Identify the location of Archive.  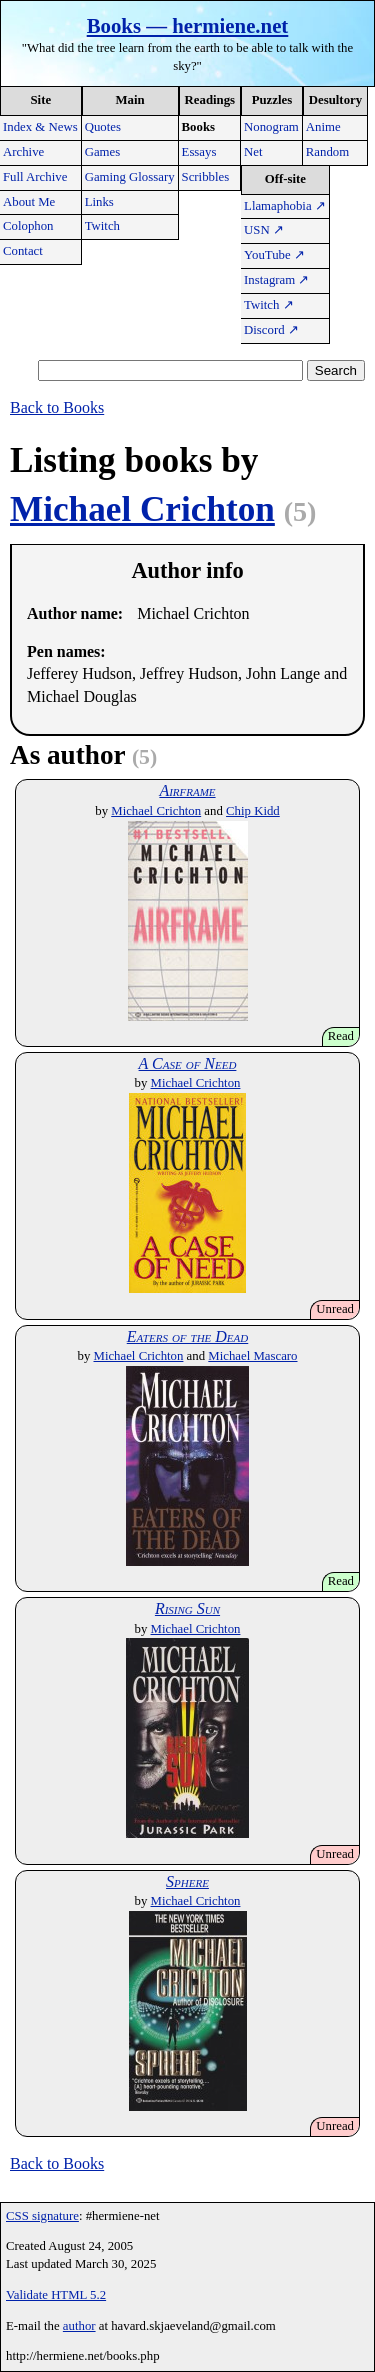
(23, 152).